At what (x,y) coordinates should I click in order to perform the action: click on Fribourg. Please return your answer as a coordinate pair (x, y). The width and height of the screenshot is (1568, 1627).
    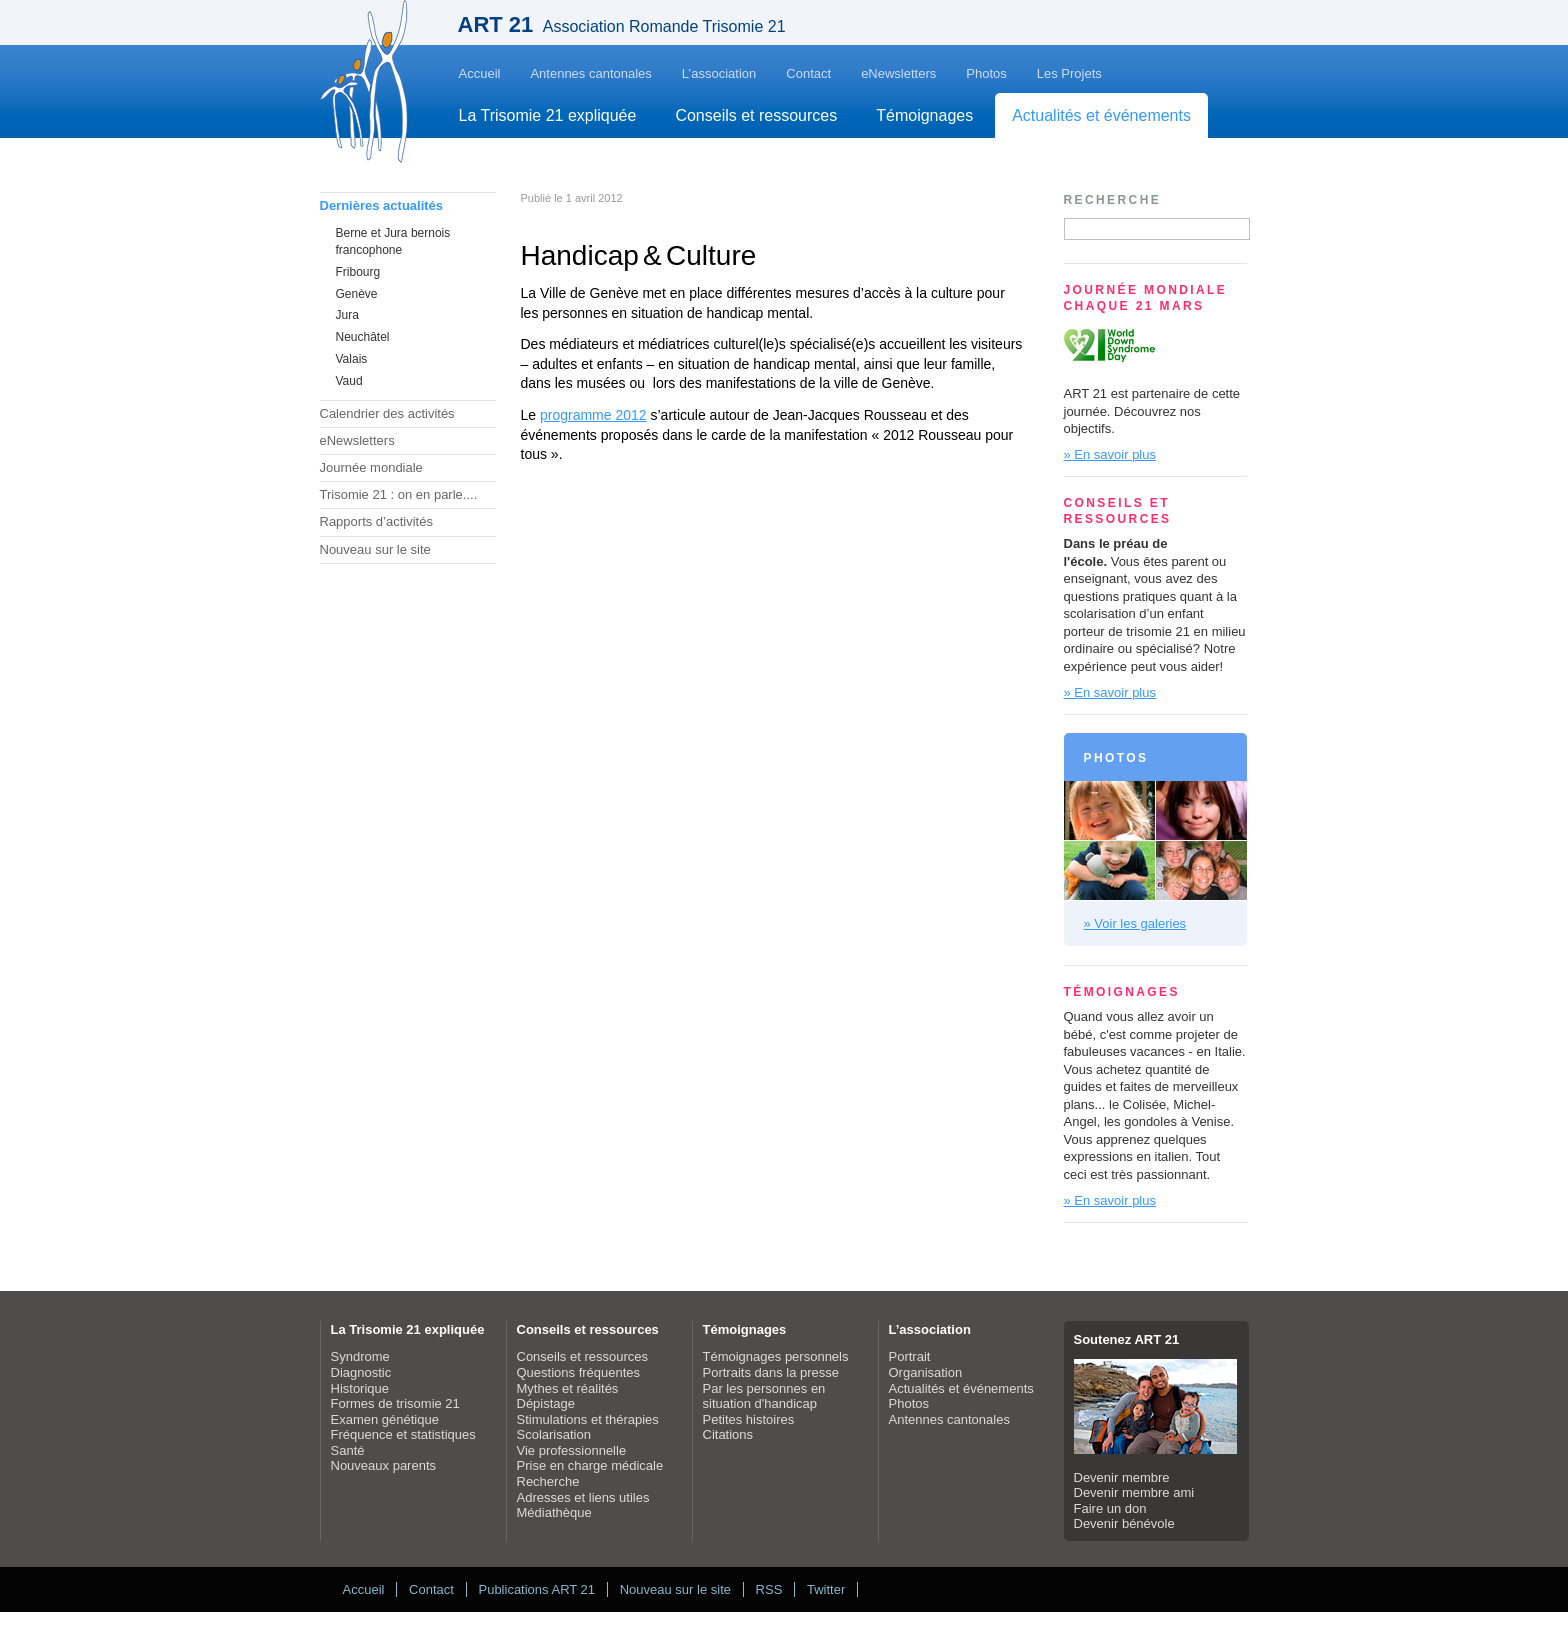
    Looking at the image, I should click on (358, 272).